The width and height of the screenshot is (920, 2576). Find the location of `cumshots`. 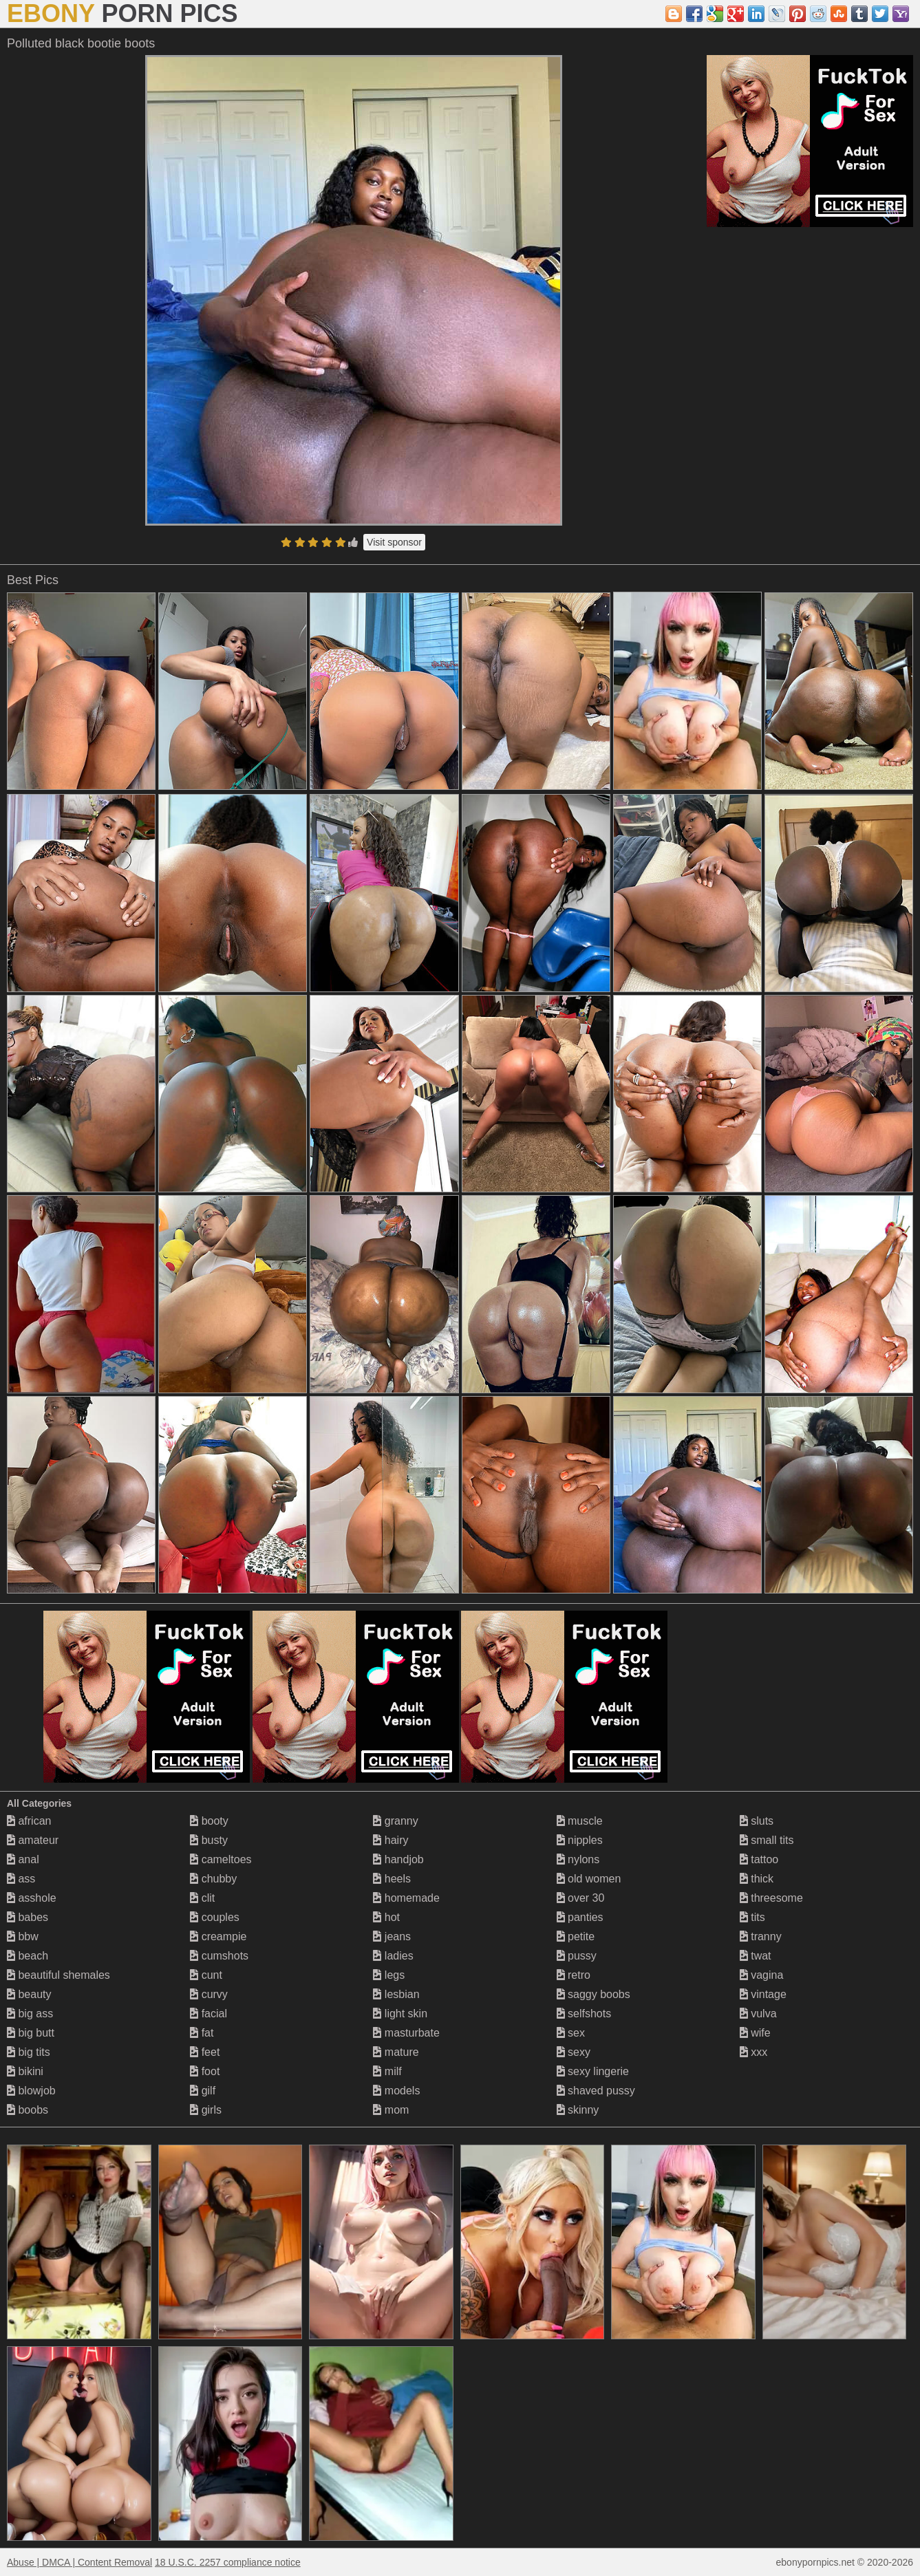

cumshots is located at coordinates (219, 1956).